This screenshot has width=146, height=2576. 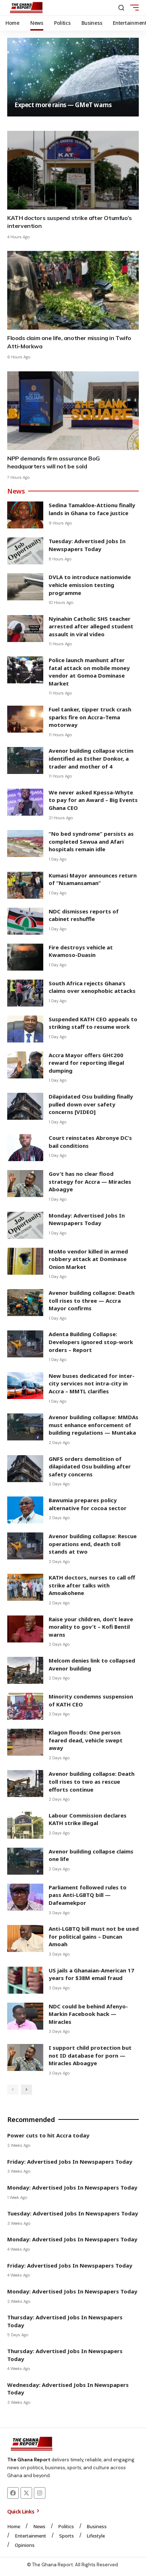 I want to click on I support child protection but not ID database for porn — Miracles Aboagye, so click(x=90, y=2055).